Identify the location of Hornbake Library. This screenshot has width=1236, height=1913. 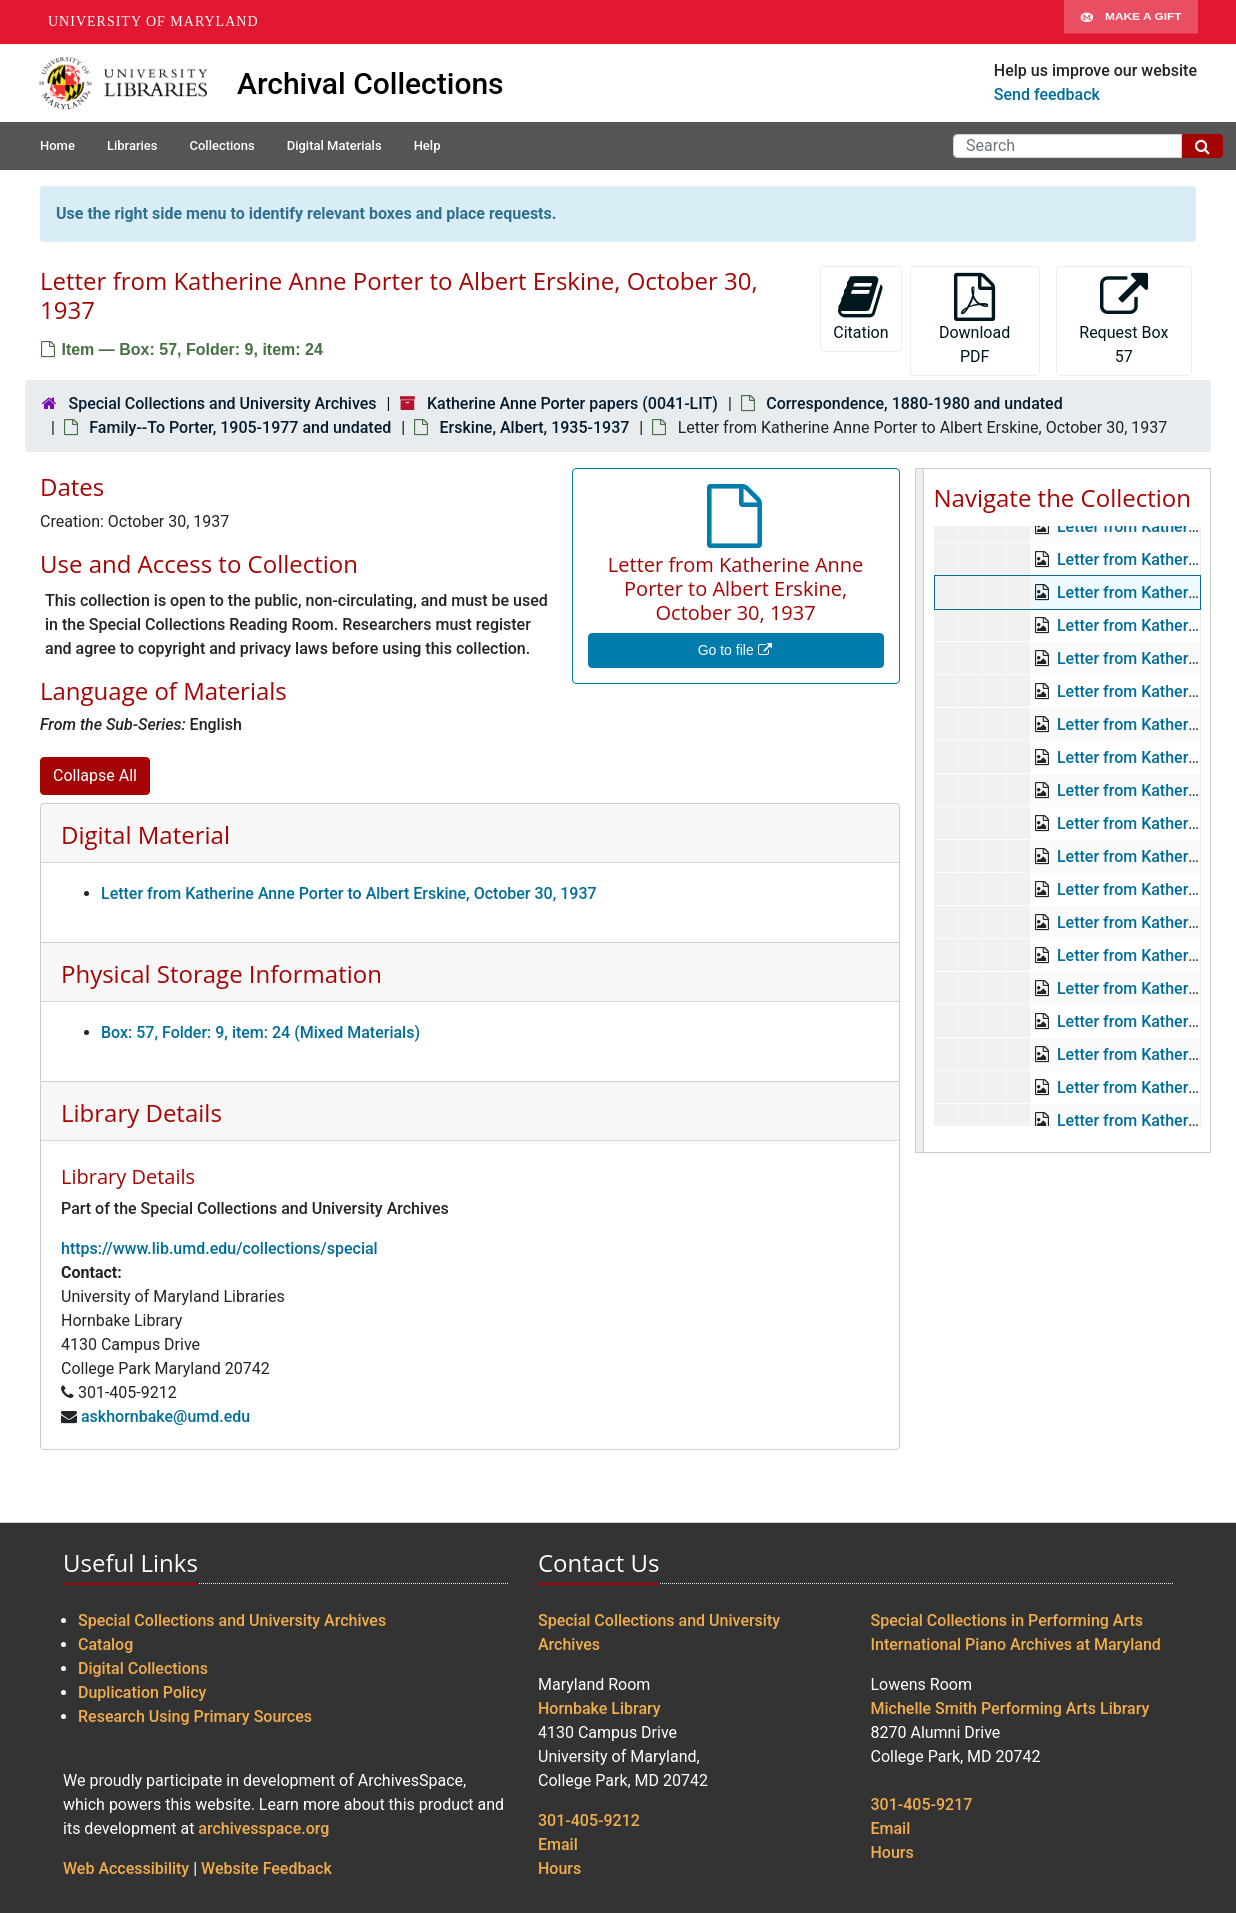
(599, 1708).